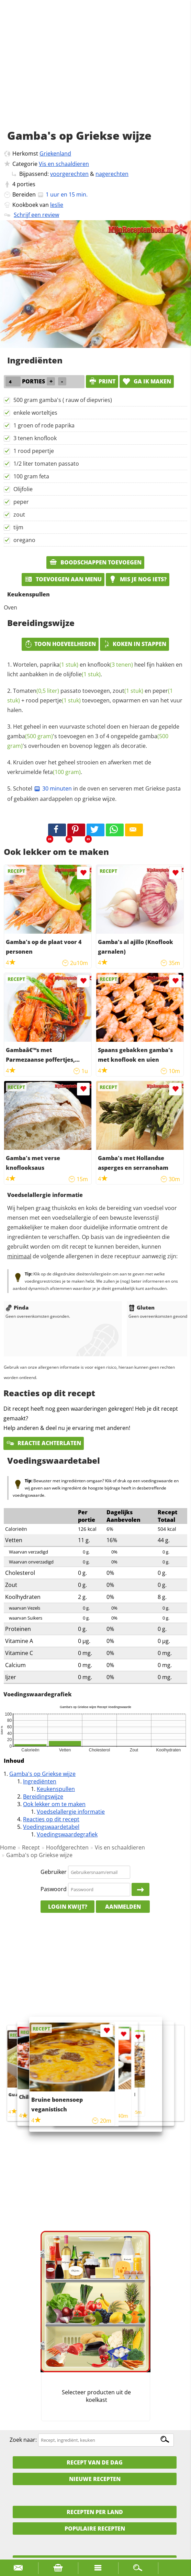  Describe the element at coordinates (67, 1906) in the screenshot. I see `Login kwijt?` at that location.